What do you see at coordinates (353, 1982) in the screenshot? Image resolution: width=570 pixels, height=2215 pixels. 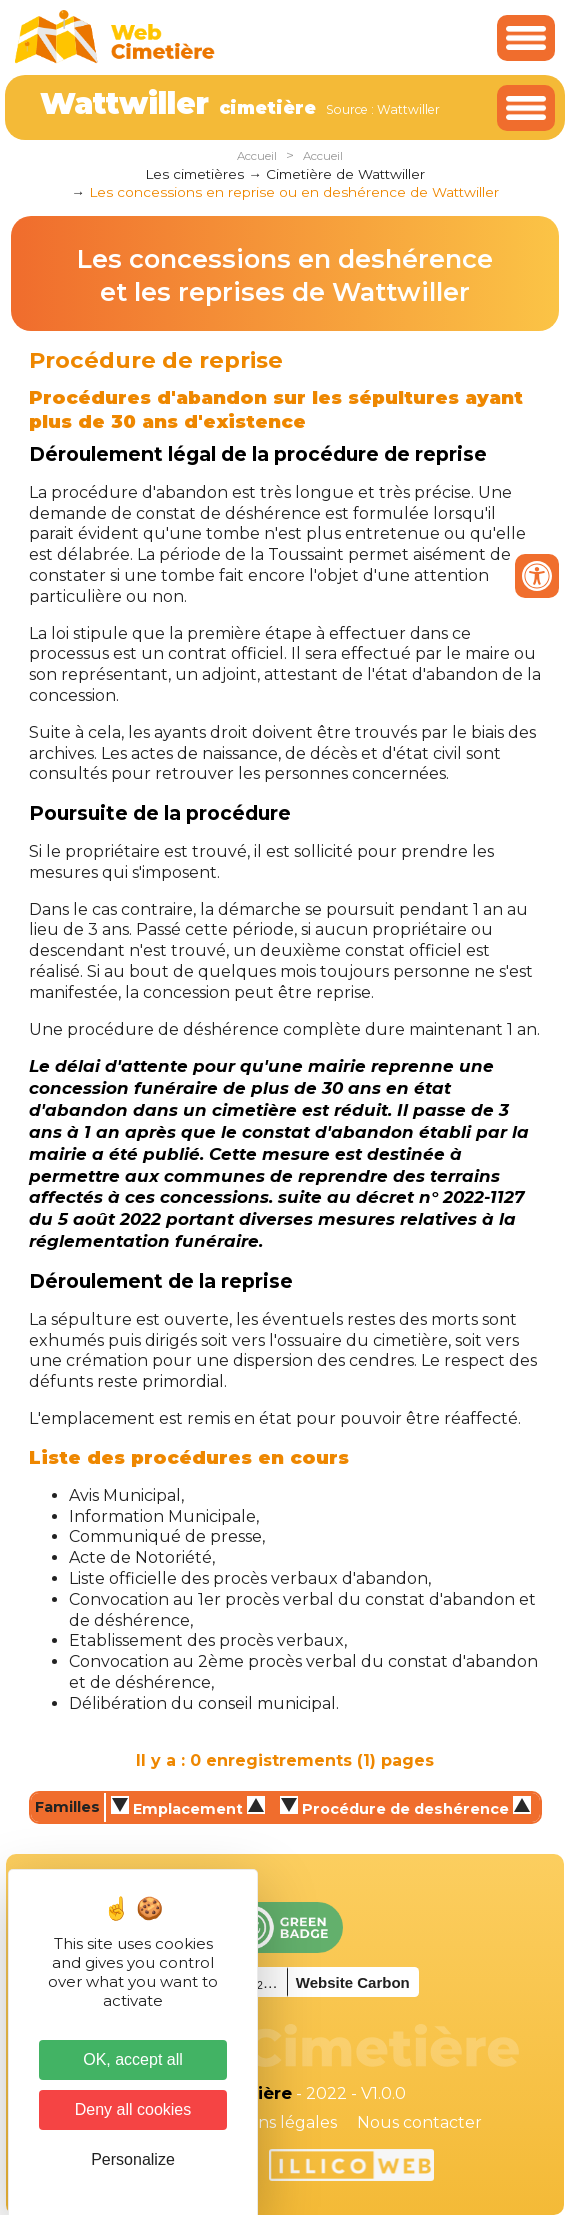 I see `Website Carbon` at bounding box center [353, 1982].